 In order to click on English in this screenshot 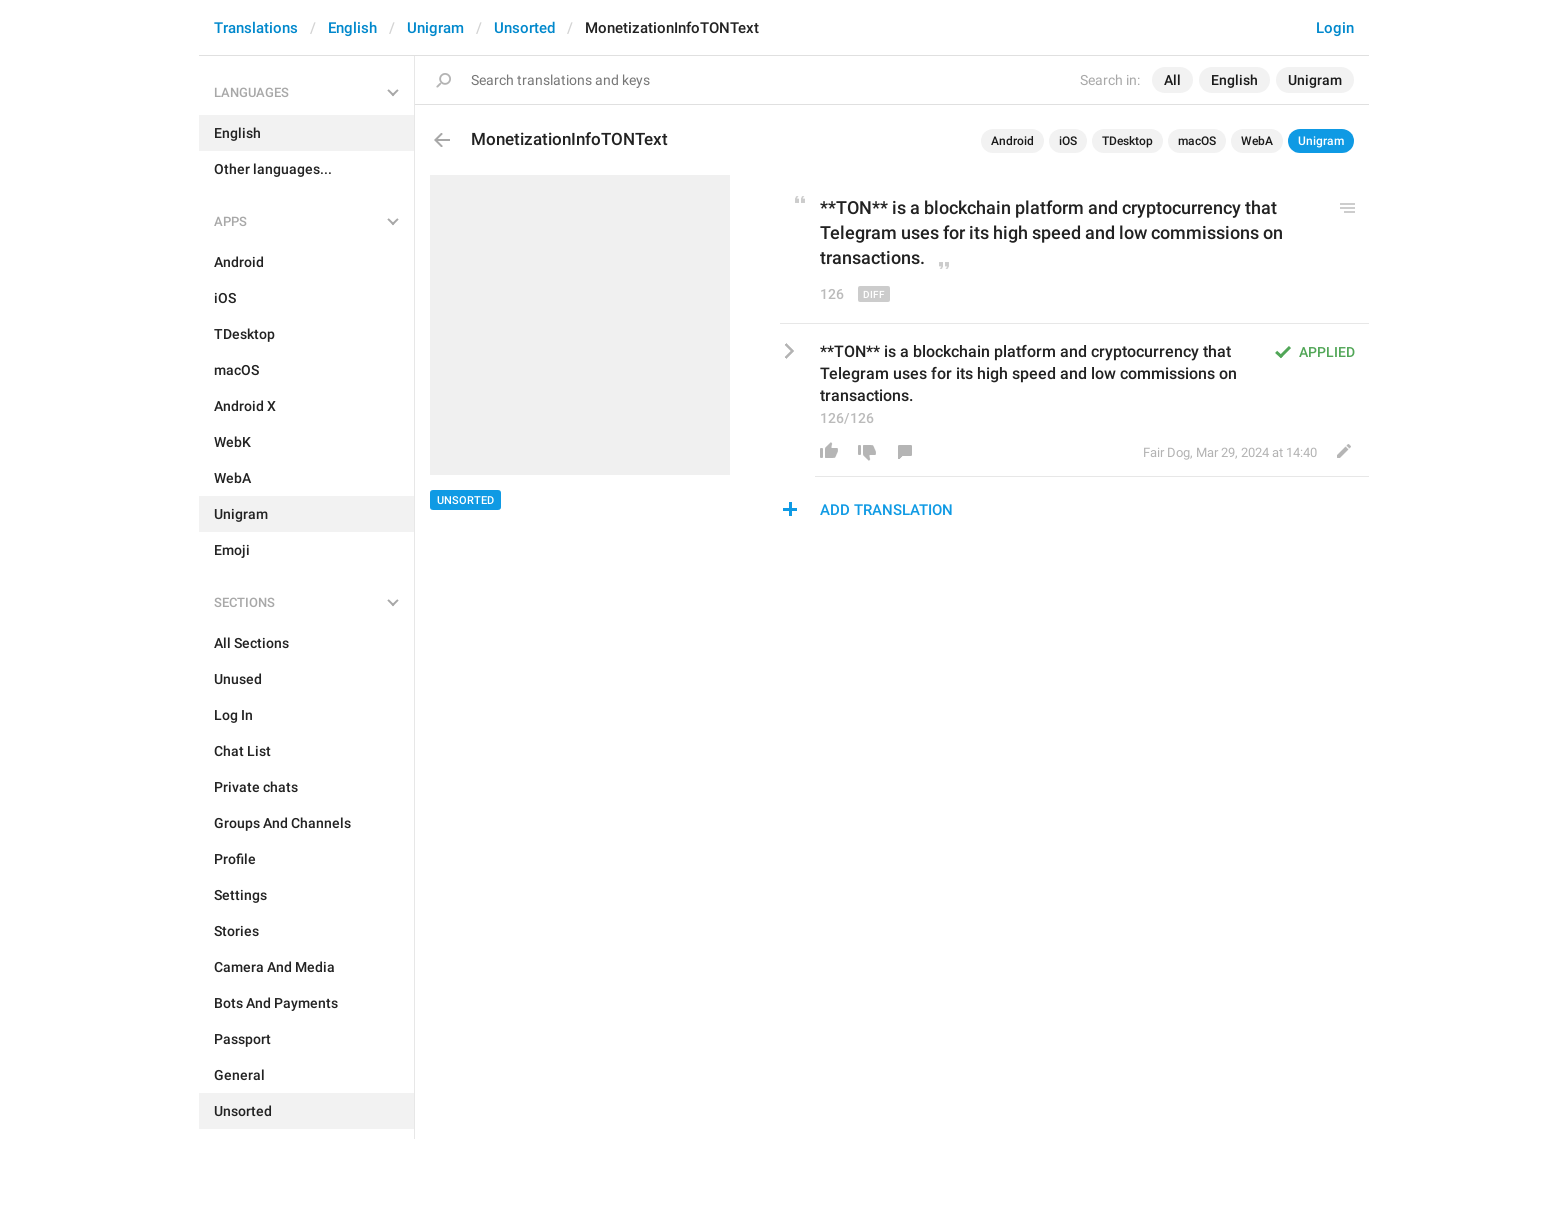, I will do `click(352, 28)`.